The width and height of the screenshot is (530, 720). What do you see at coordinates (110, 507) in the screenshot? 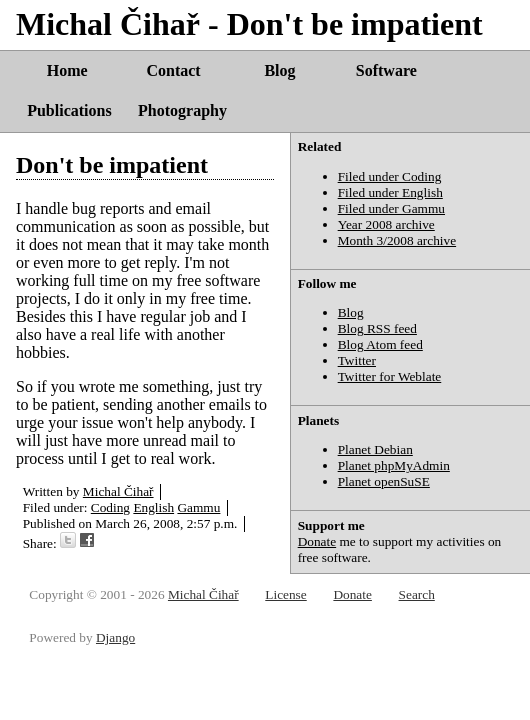
I see `Coding` at bounding box center [110, 507].